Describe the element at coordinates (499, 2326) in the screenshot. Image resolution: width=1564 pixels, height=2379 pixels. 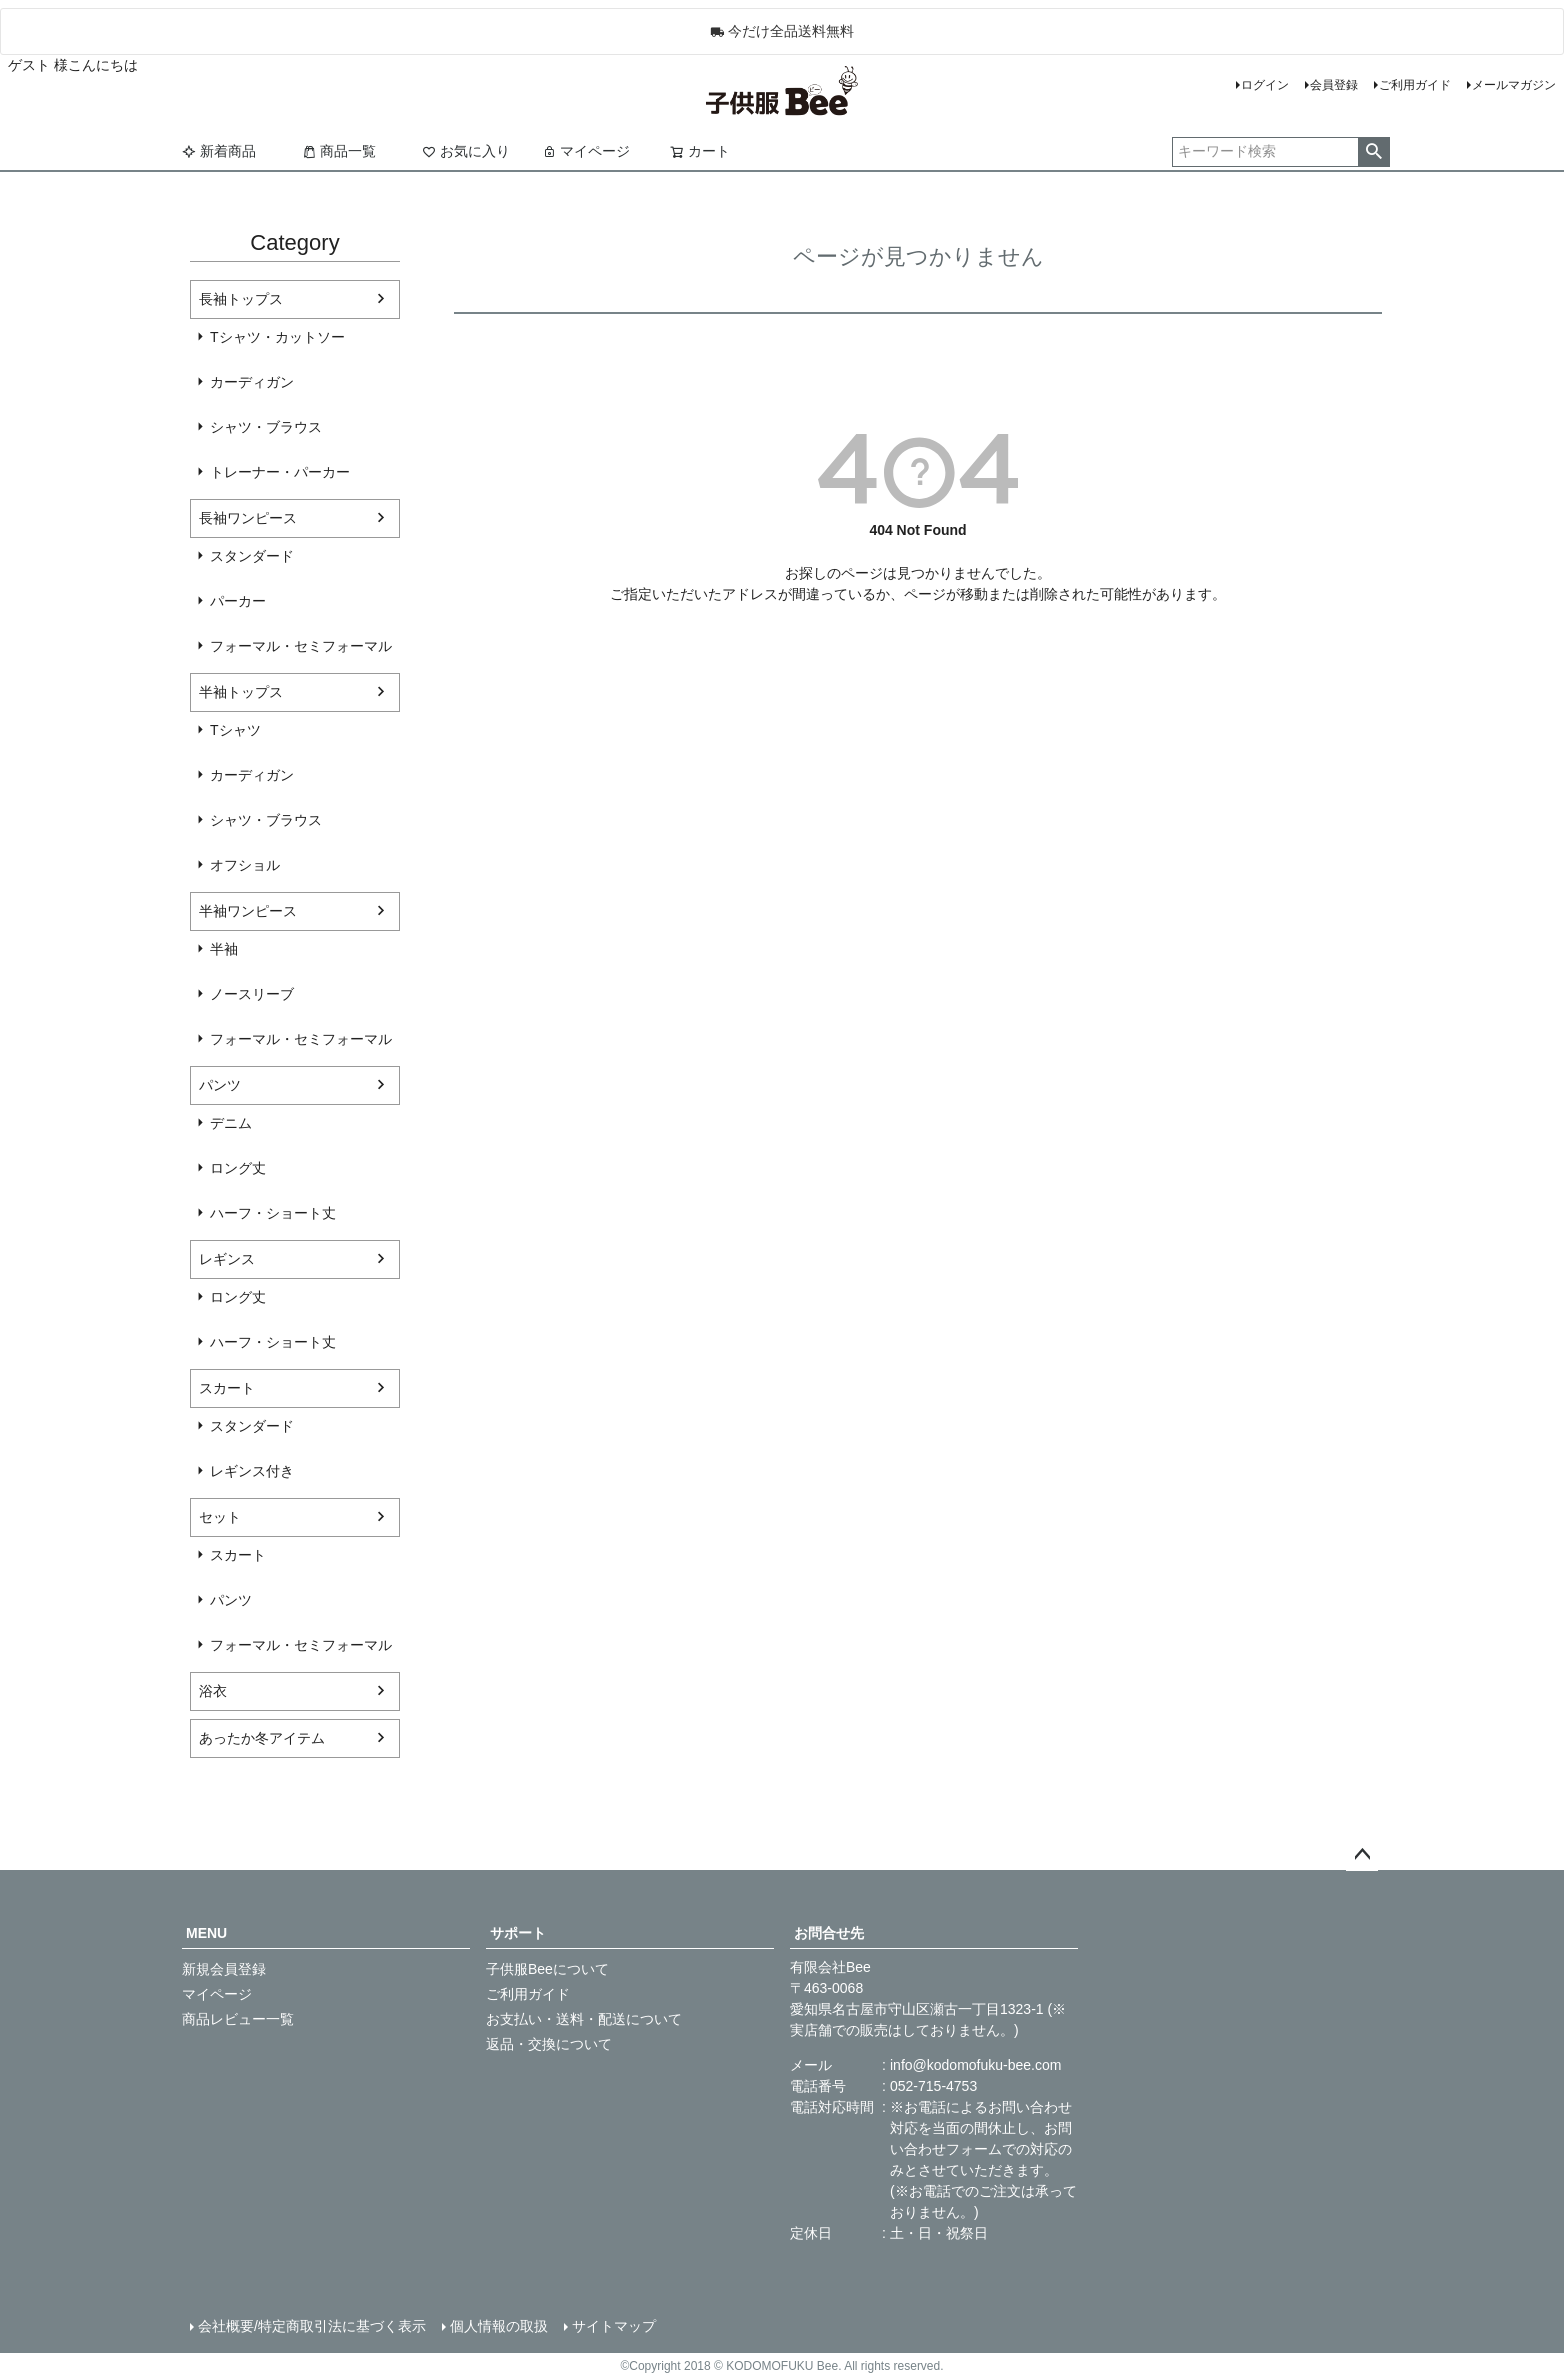
I see `個人情報の取扱` at that location.